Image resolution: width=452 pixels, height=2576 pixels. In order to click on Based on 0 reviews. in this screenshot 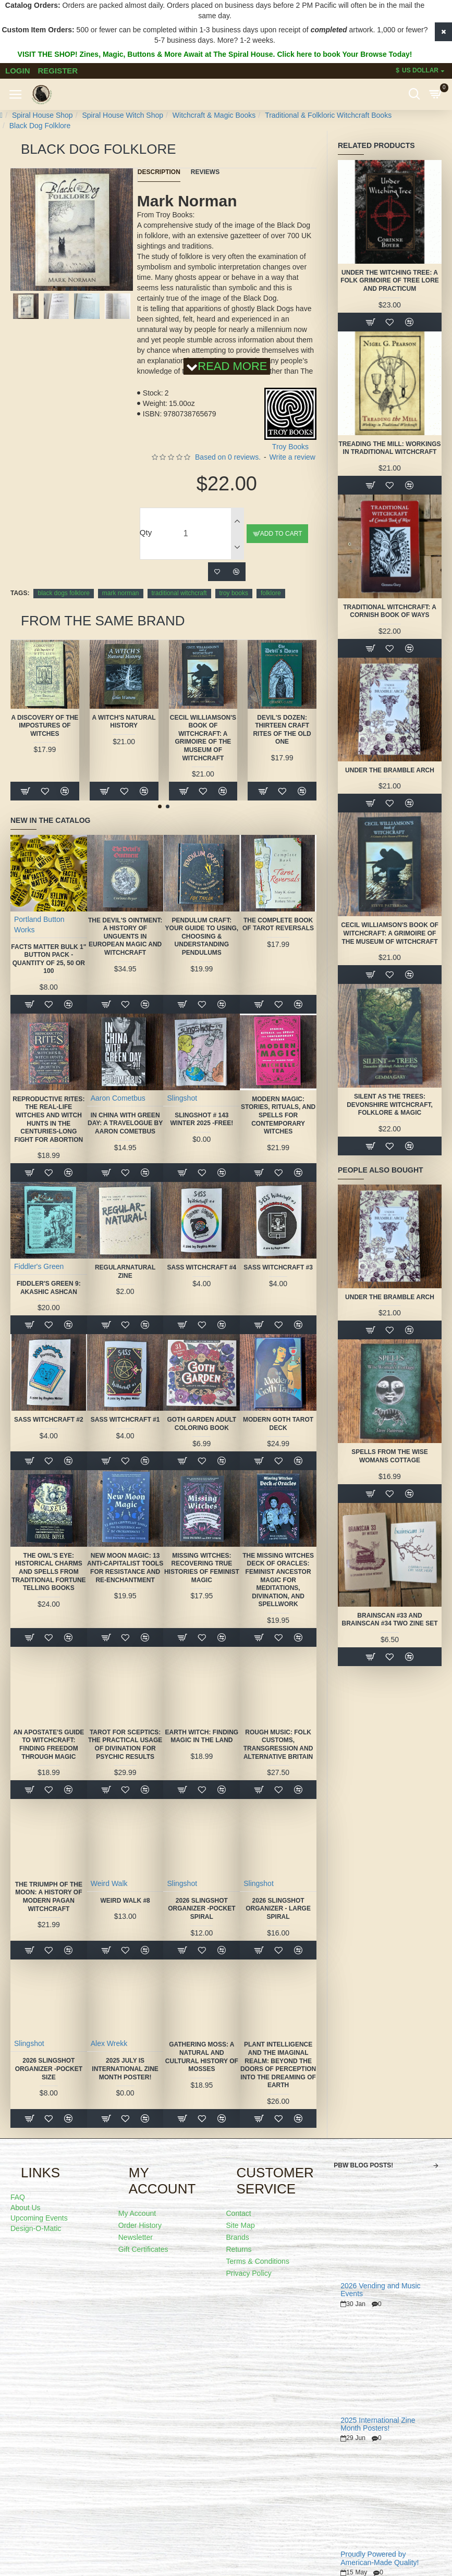, I will do `click(228, 457)`.